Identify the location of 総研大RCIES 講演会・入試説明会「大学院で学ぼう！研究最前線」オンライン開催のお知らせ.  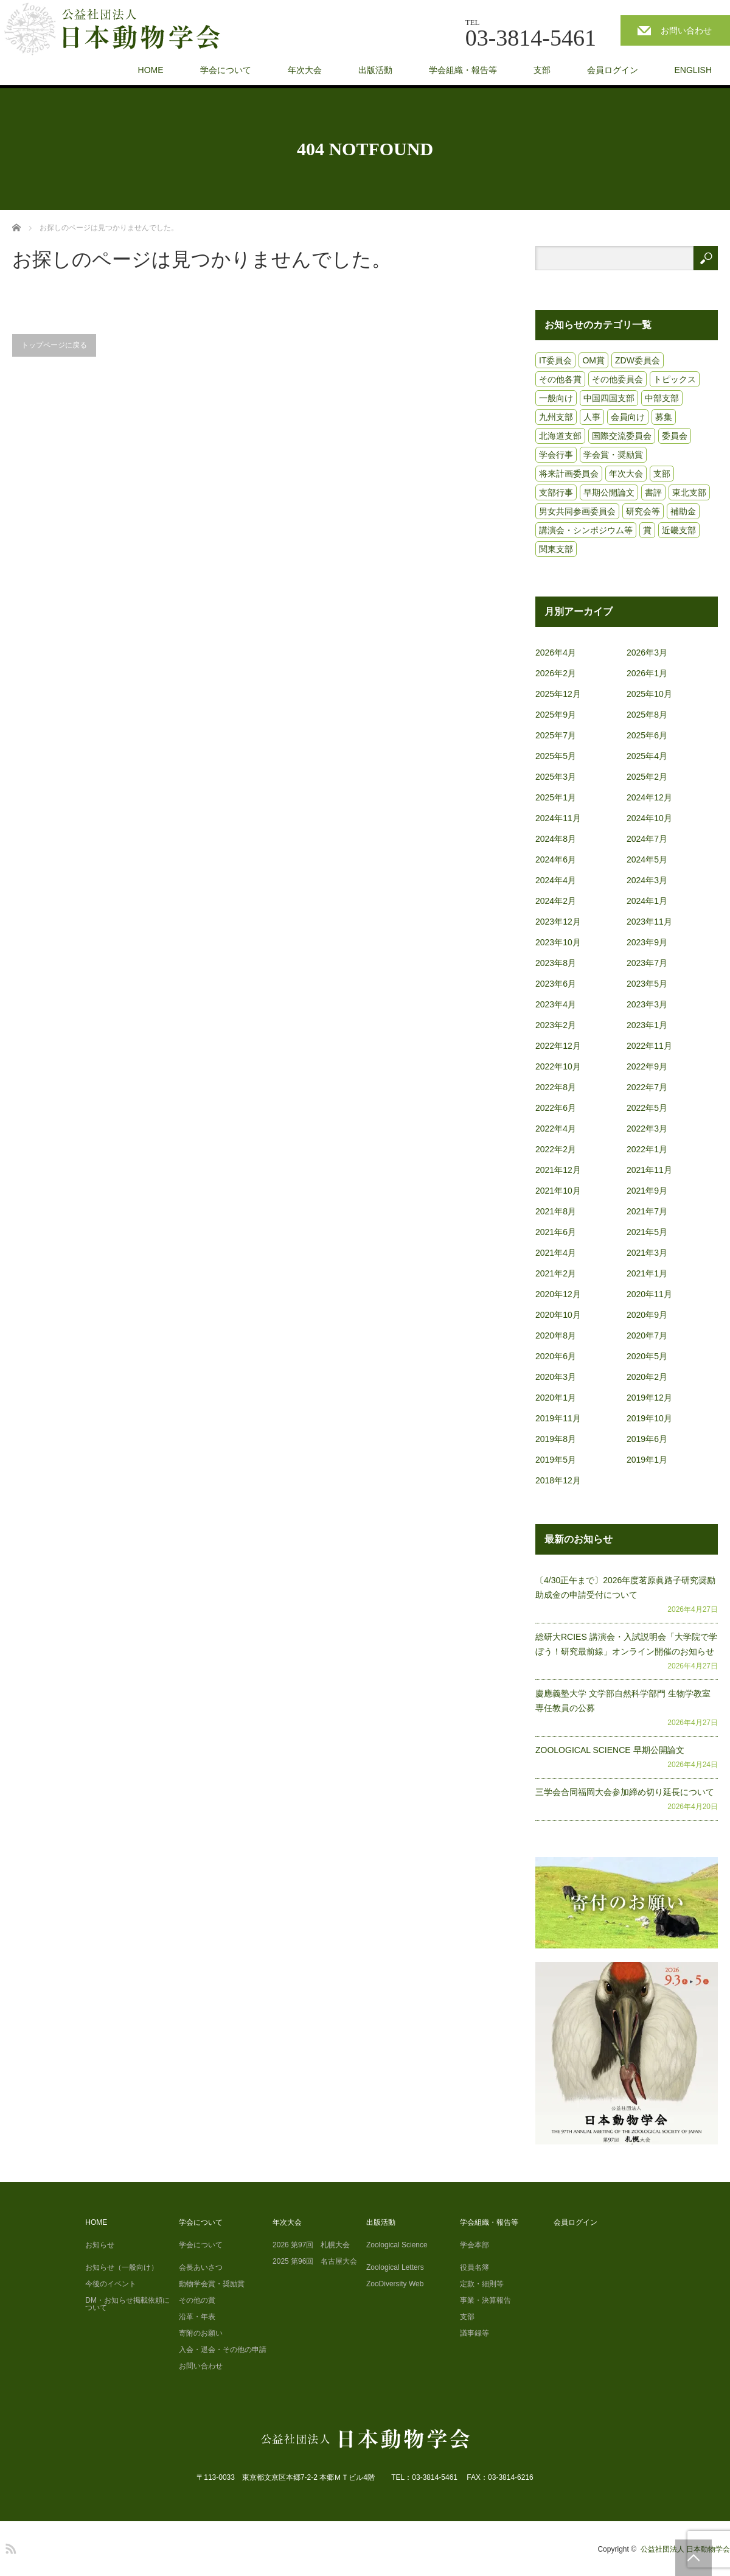
(626, 1644).